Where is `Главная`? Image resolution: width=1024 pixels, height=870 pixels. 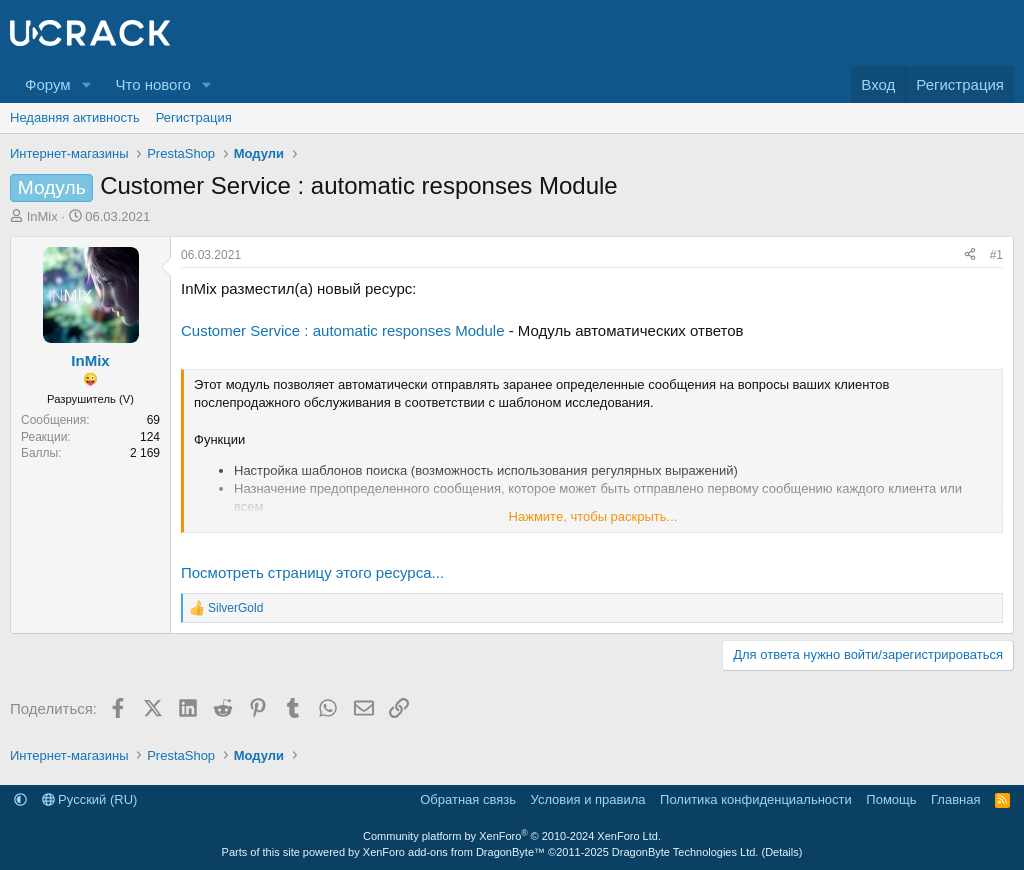
Главная is located at coordinates (955, 799).